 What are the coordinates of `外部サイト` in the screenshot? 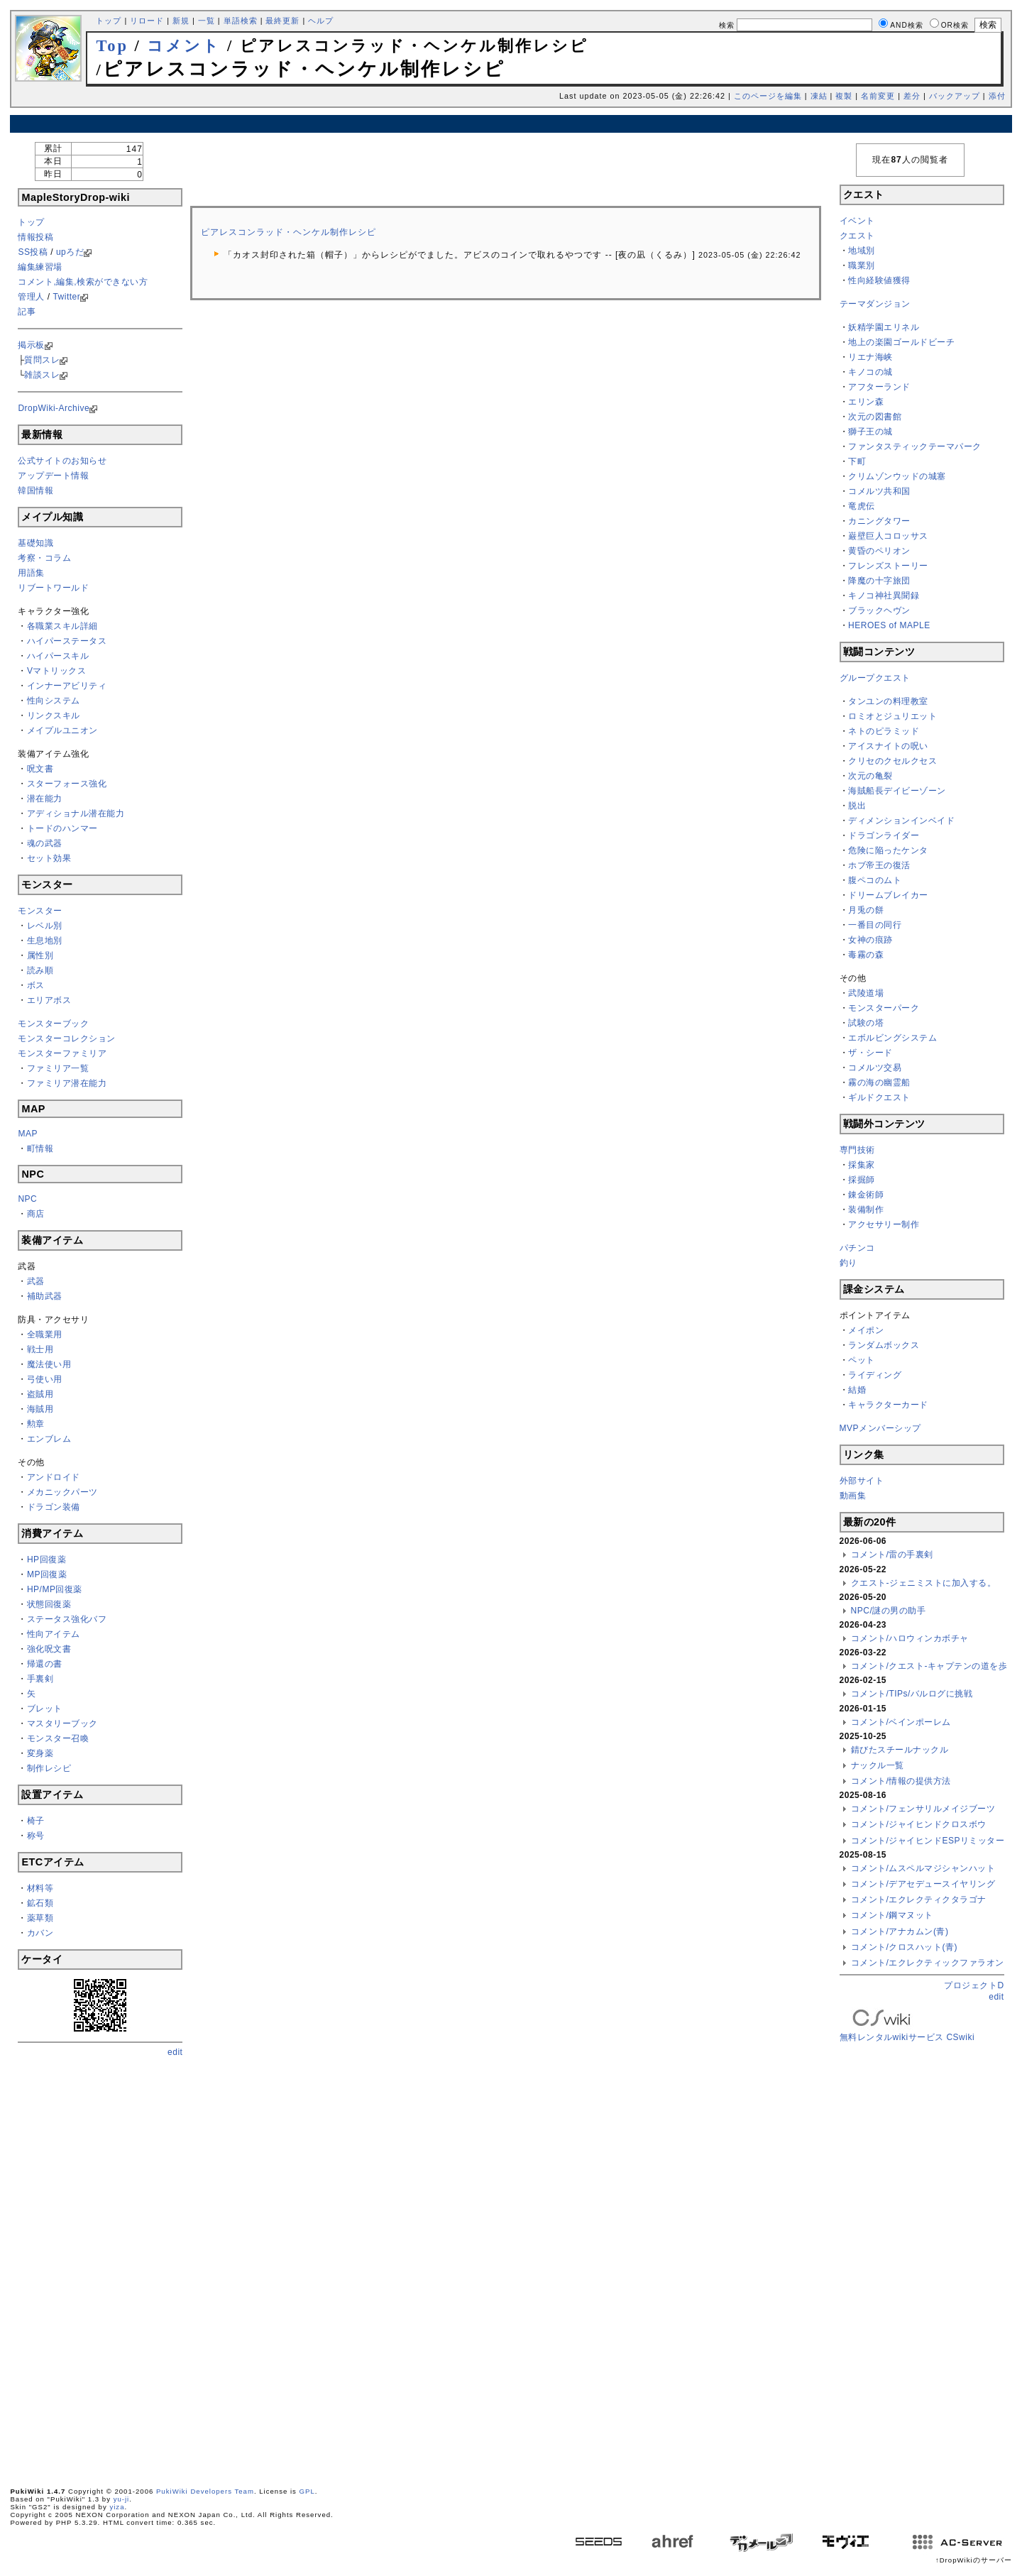 It's located at (862, 1481).